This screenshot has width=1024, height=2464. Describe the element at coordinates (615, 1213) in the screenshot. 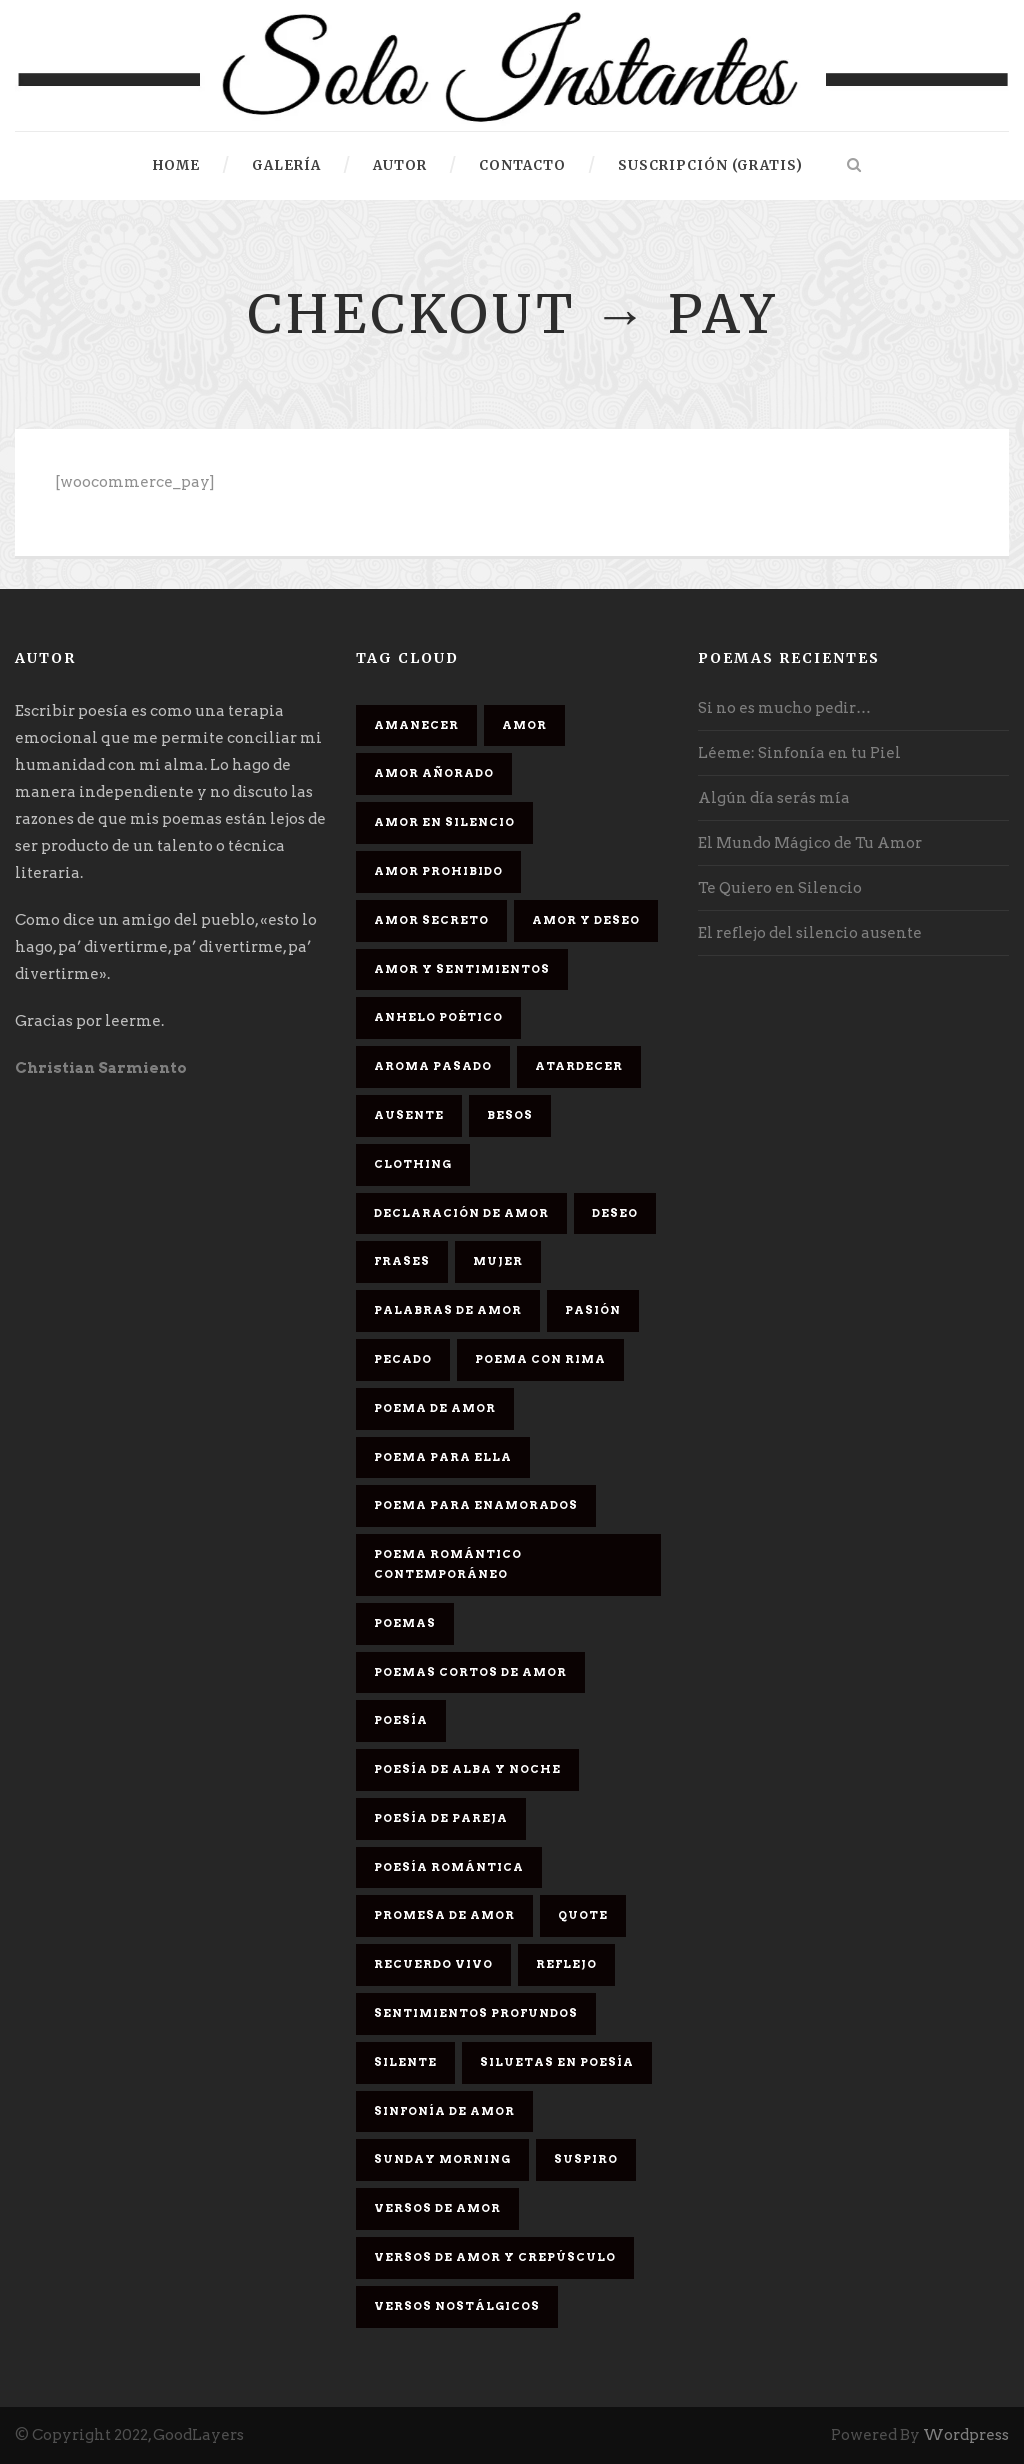

I see `Deseo [Deseo (2 elementos)]` at that location.